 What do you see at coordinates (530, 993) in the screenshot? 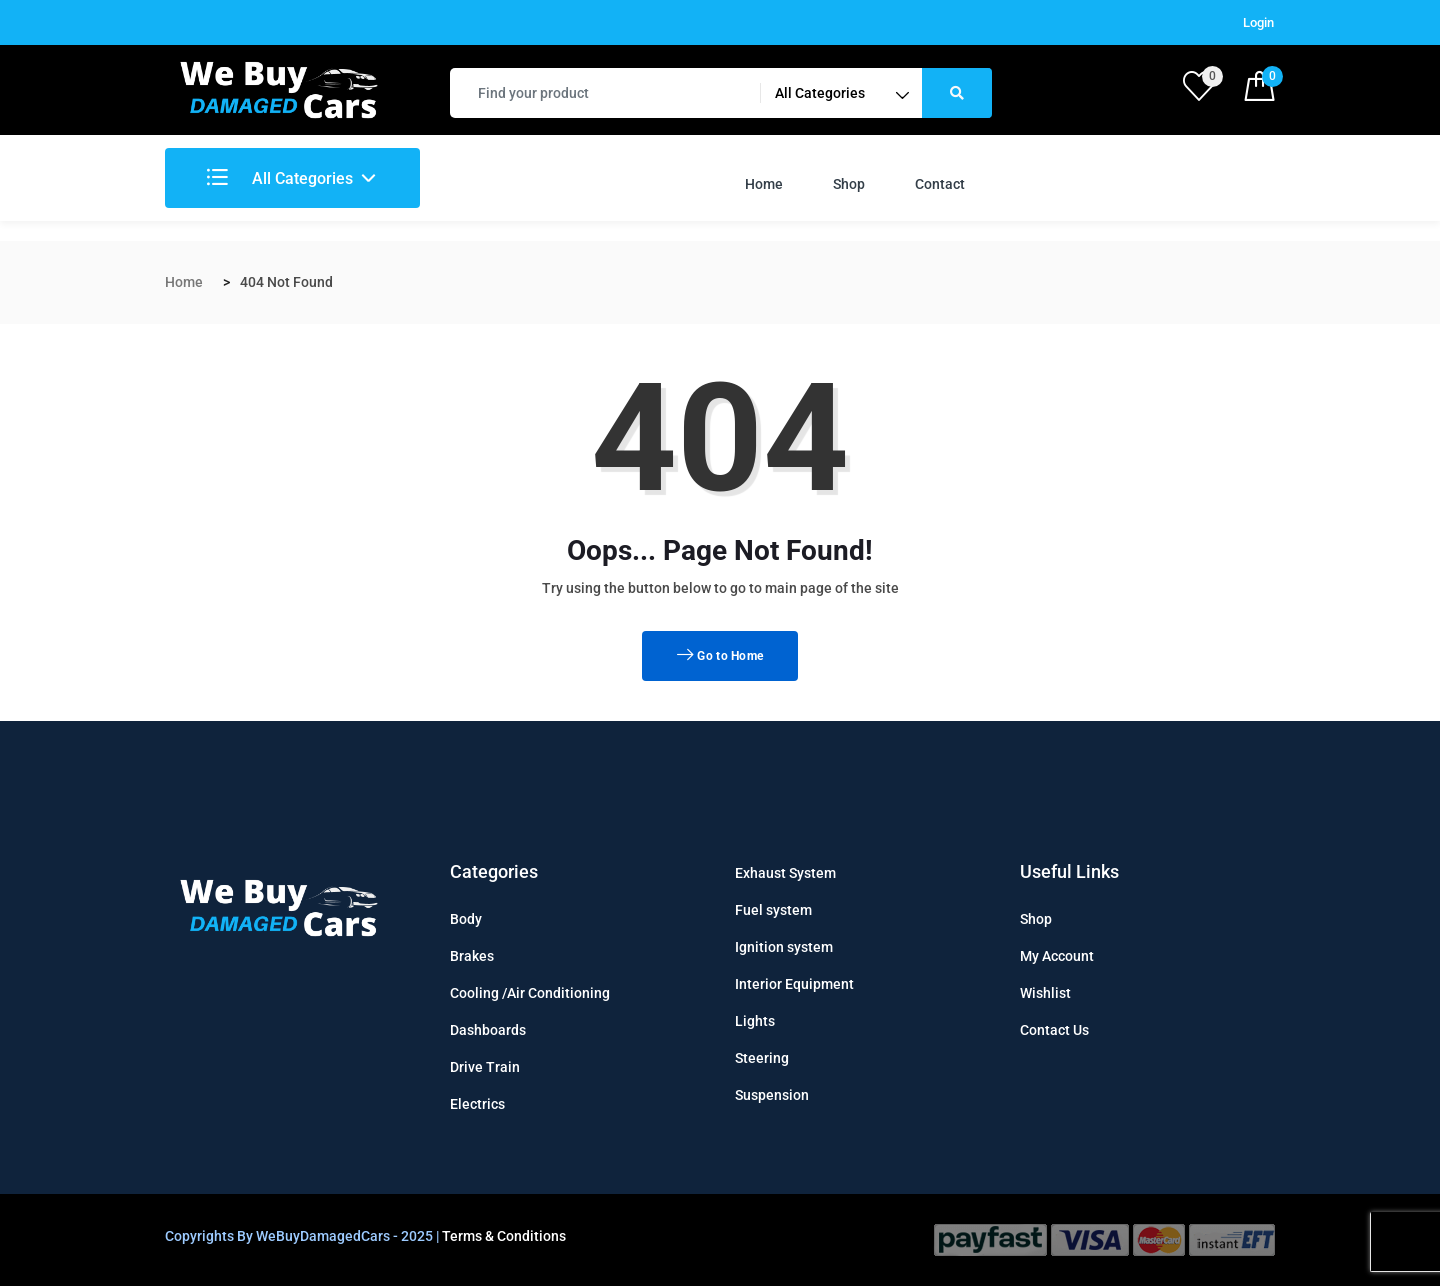
I see `Cooling /Air Conditioning` at bounding box center [530, 993].